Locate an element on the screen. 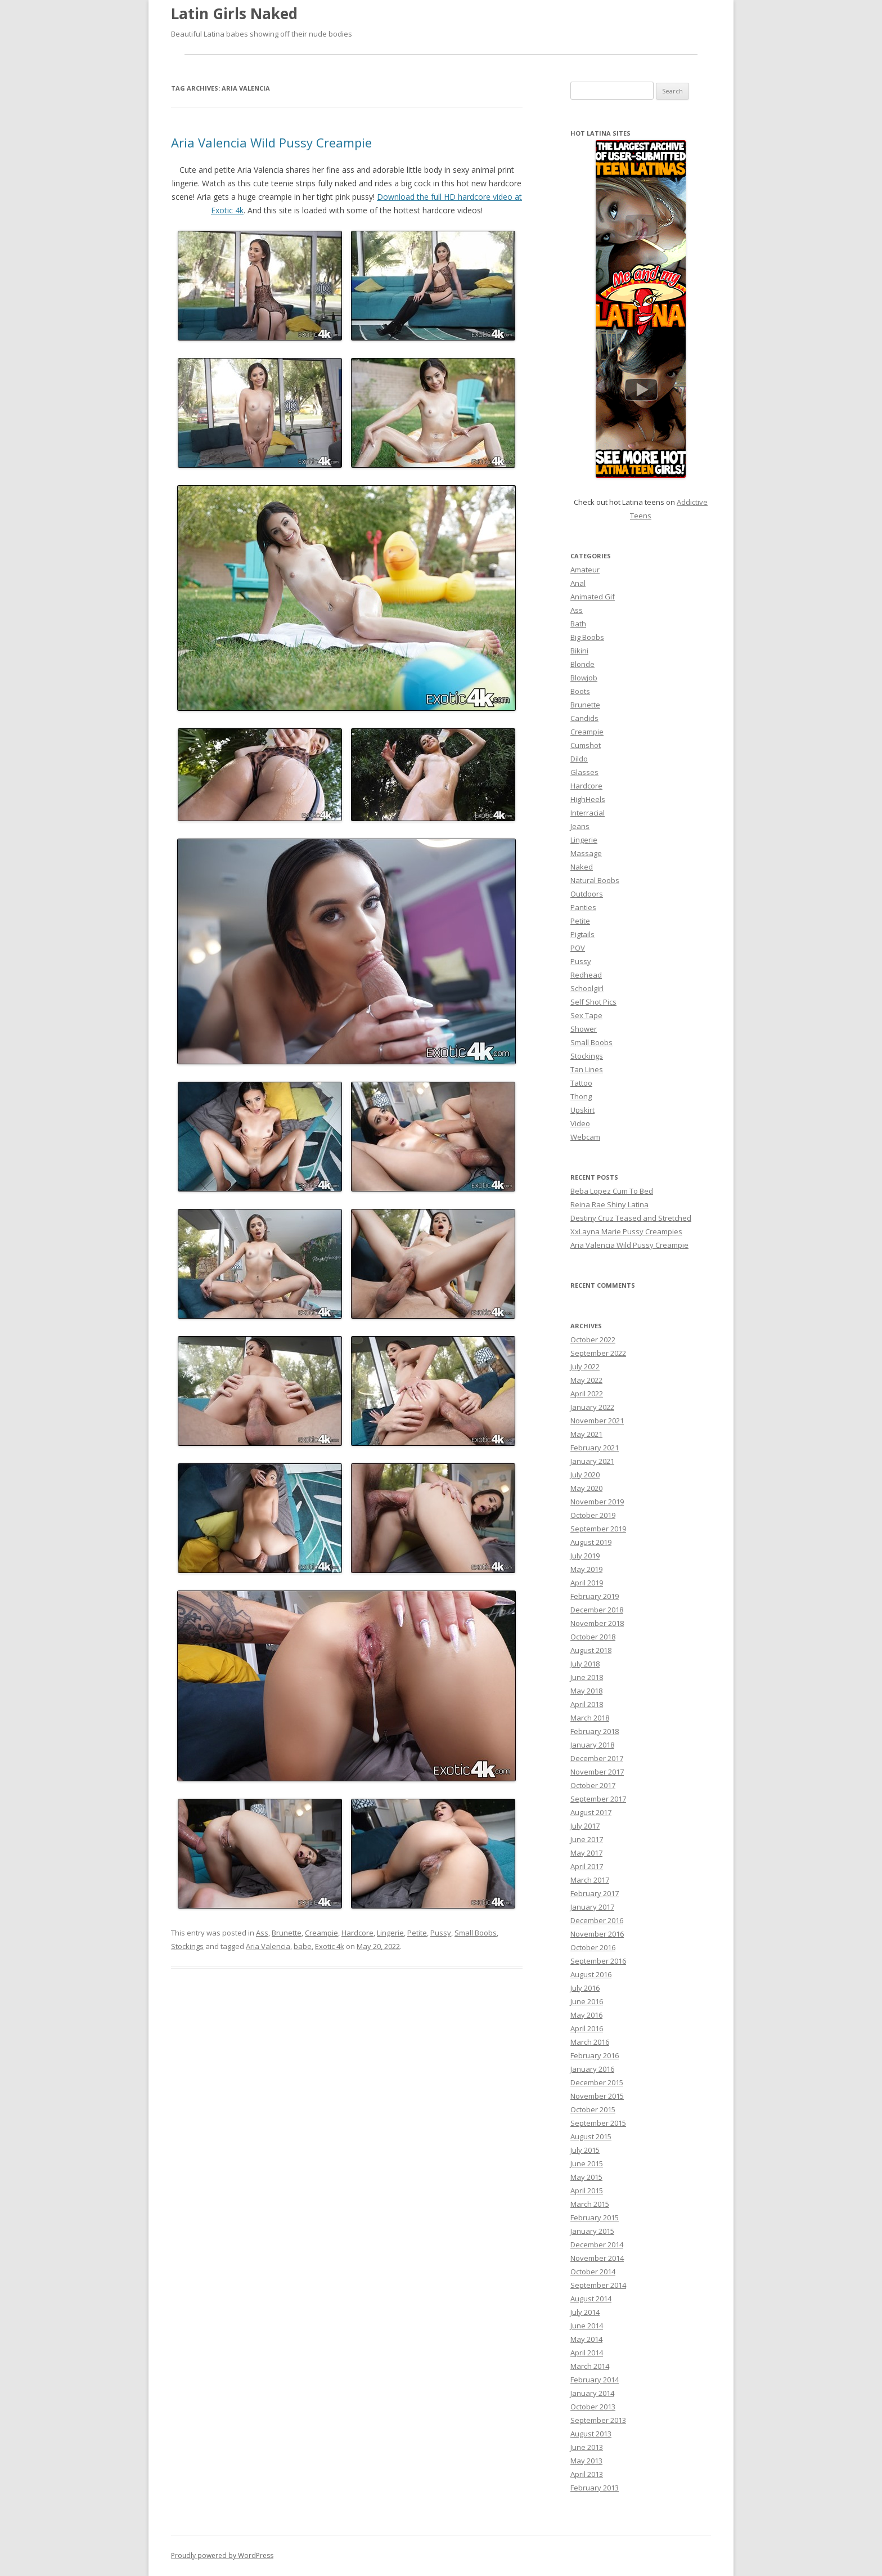 This screenshot has height=2576, width=882. Destiny Cruz Teased and Stretched is located at coordinates (630, 1218).